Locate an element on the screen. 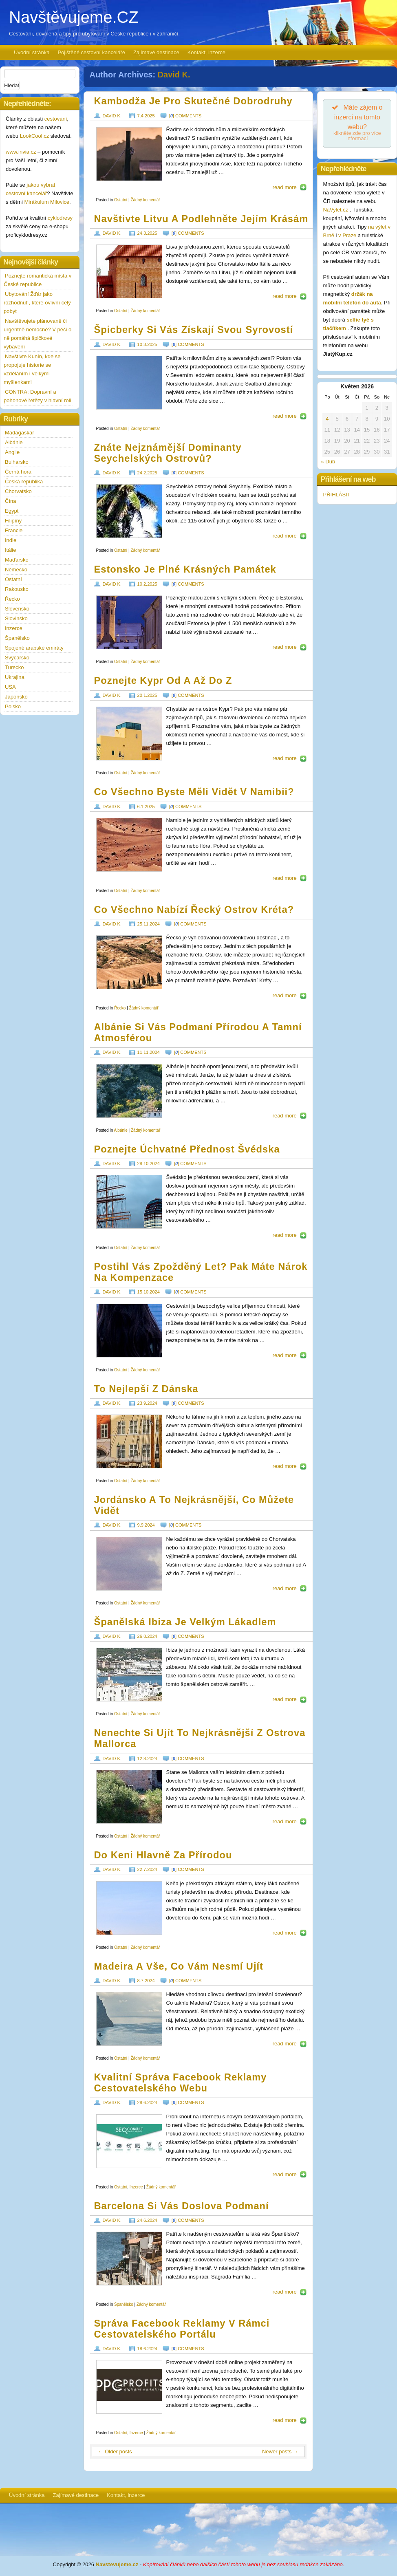 The width and height of the screenshot is (397, 2576). Poznejte Kypr od A až do Z is located at coordinates (163, 680).